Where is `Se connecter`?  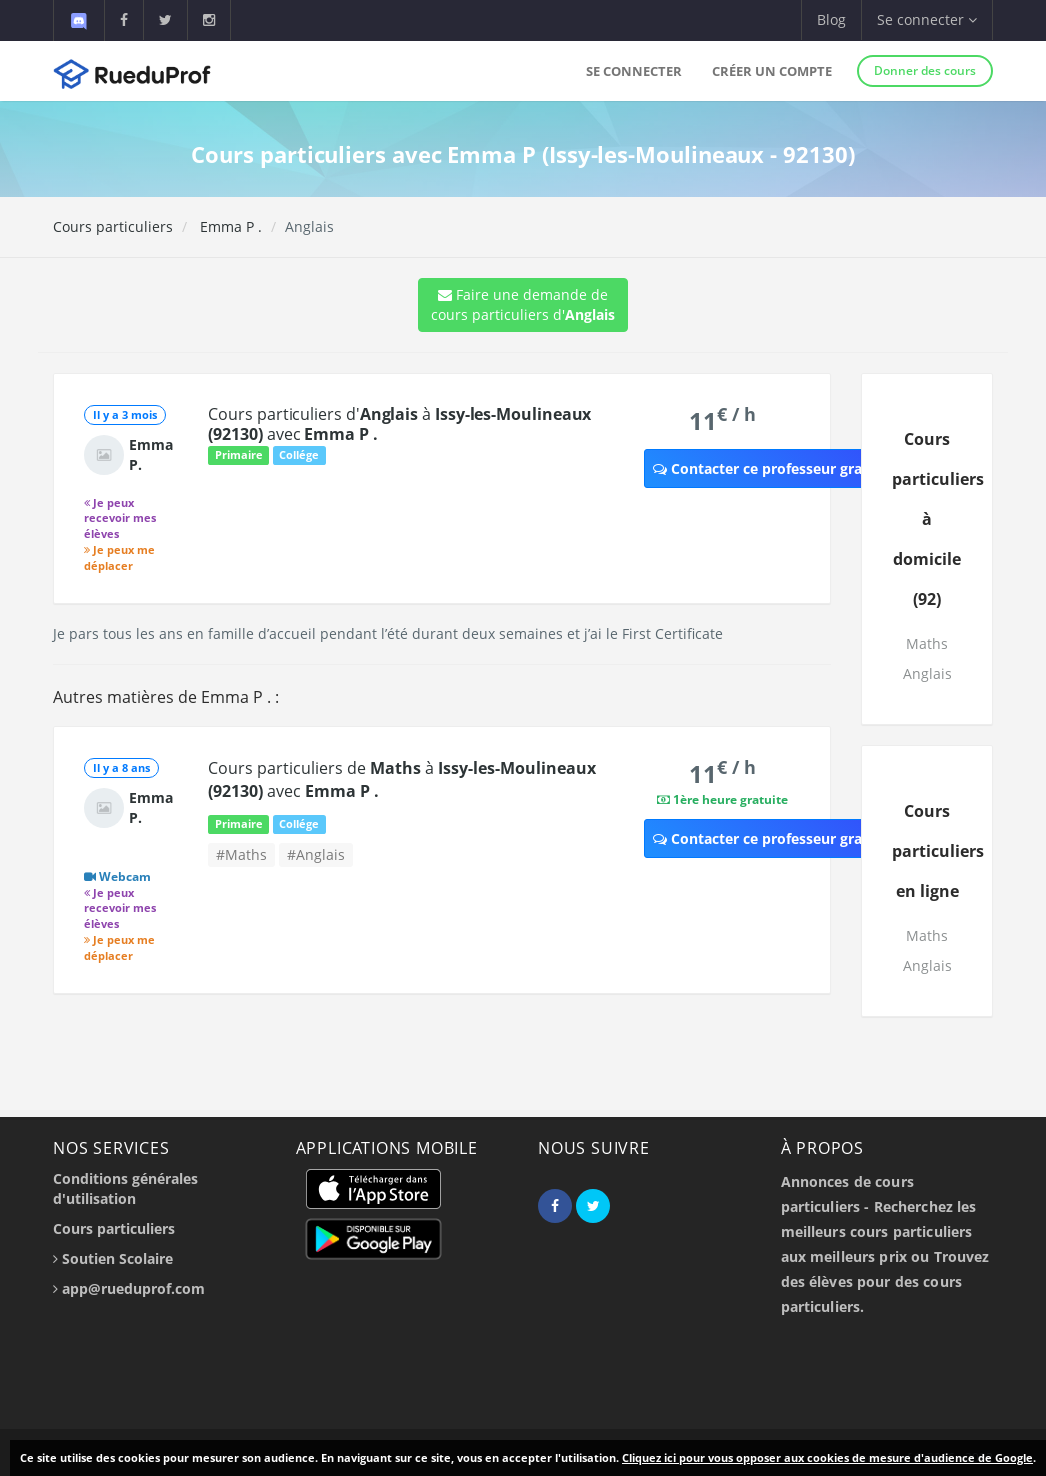 Se connecter is located at coordinates (634, 71).